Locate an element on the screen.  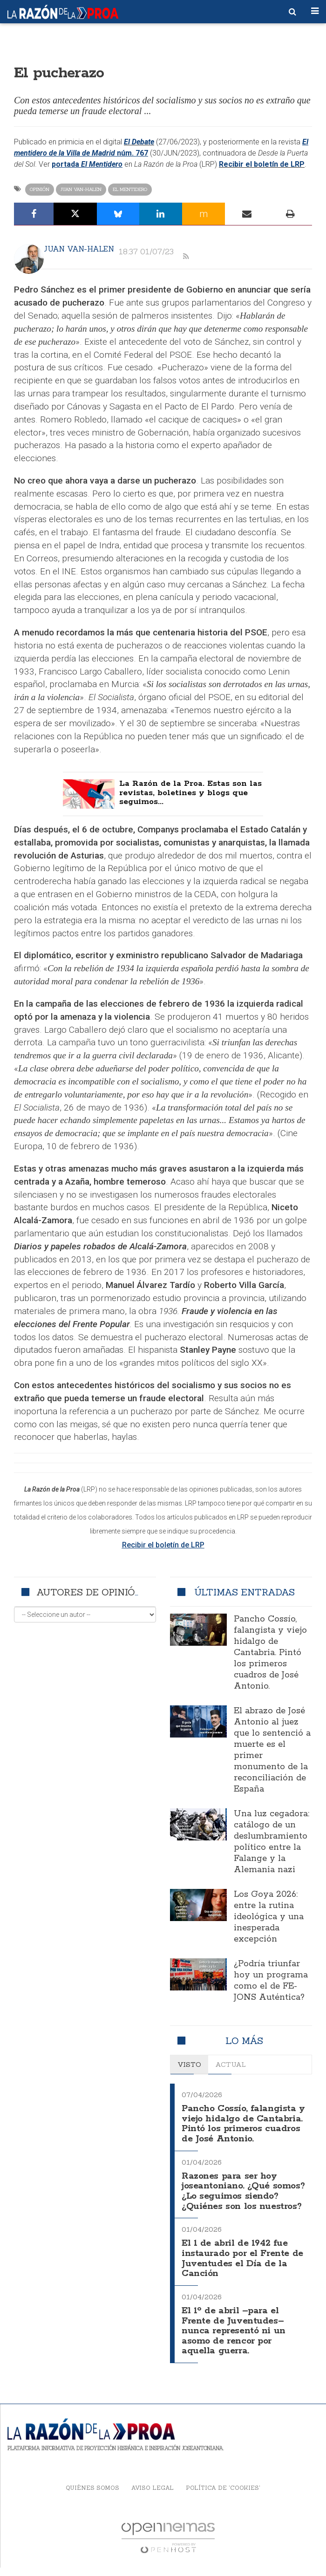
Razones para ser hoy joseantoniano. ¿Qué somos? ¿Lo seguimos siendo? ¿Quiénes son los nuestros? is located at coordinates (240, 2202).